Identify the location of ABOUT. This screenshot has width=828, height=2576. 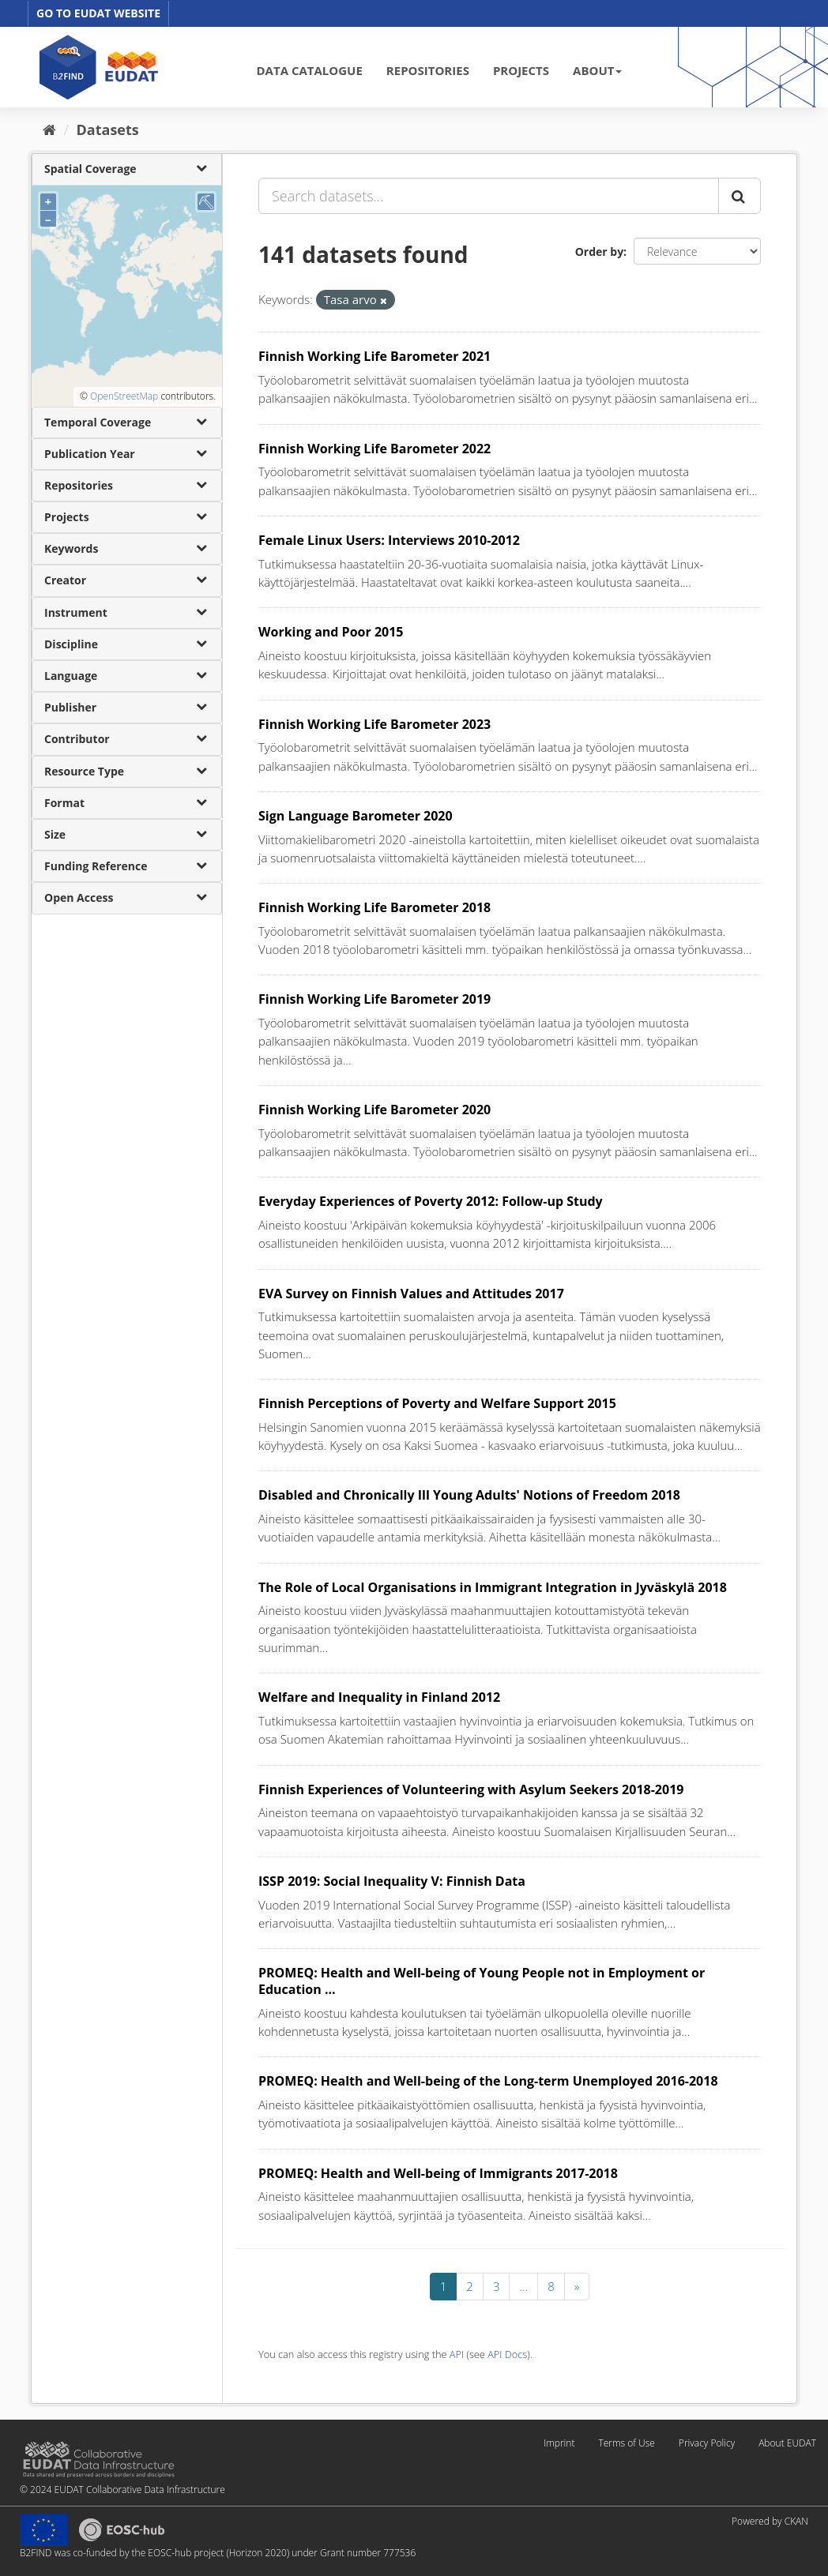
(597, 70).